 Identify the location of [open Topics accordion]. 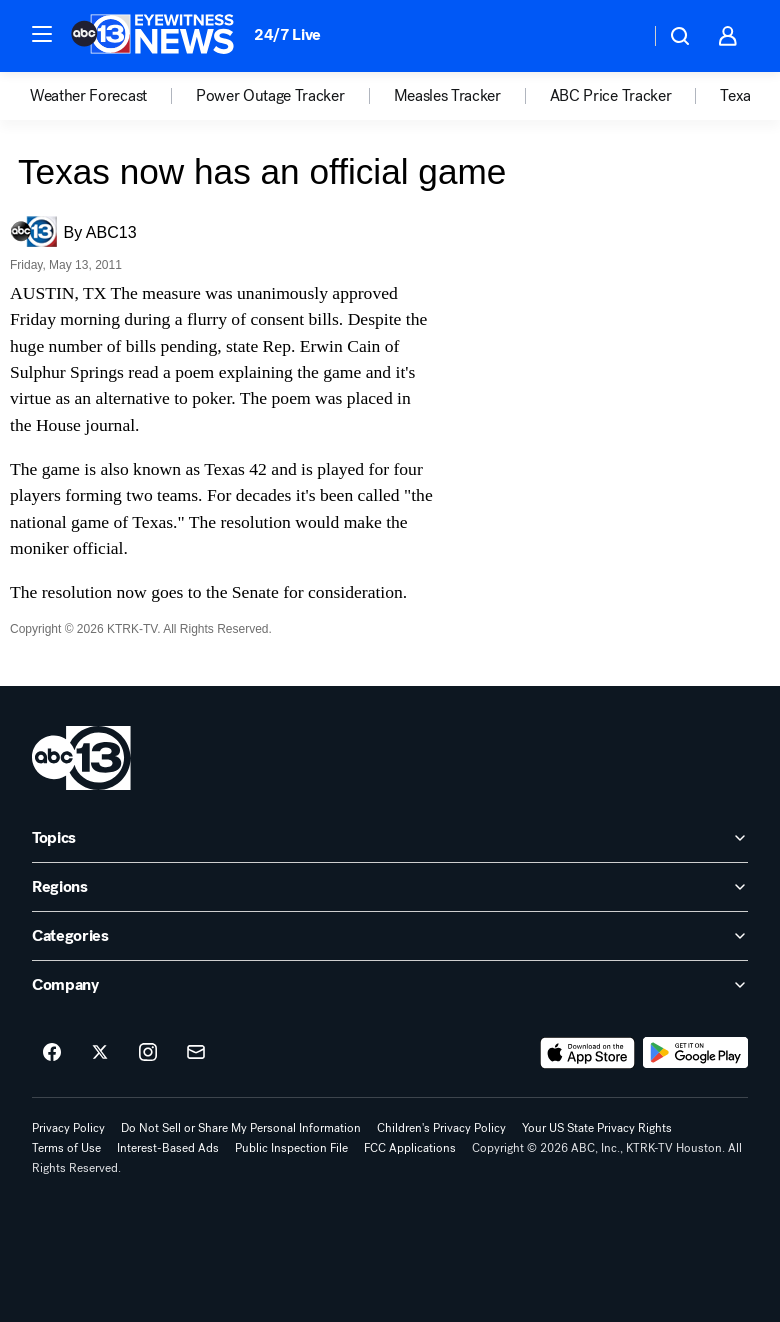
(390, 838).